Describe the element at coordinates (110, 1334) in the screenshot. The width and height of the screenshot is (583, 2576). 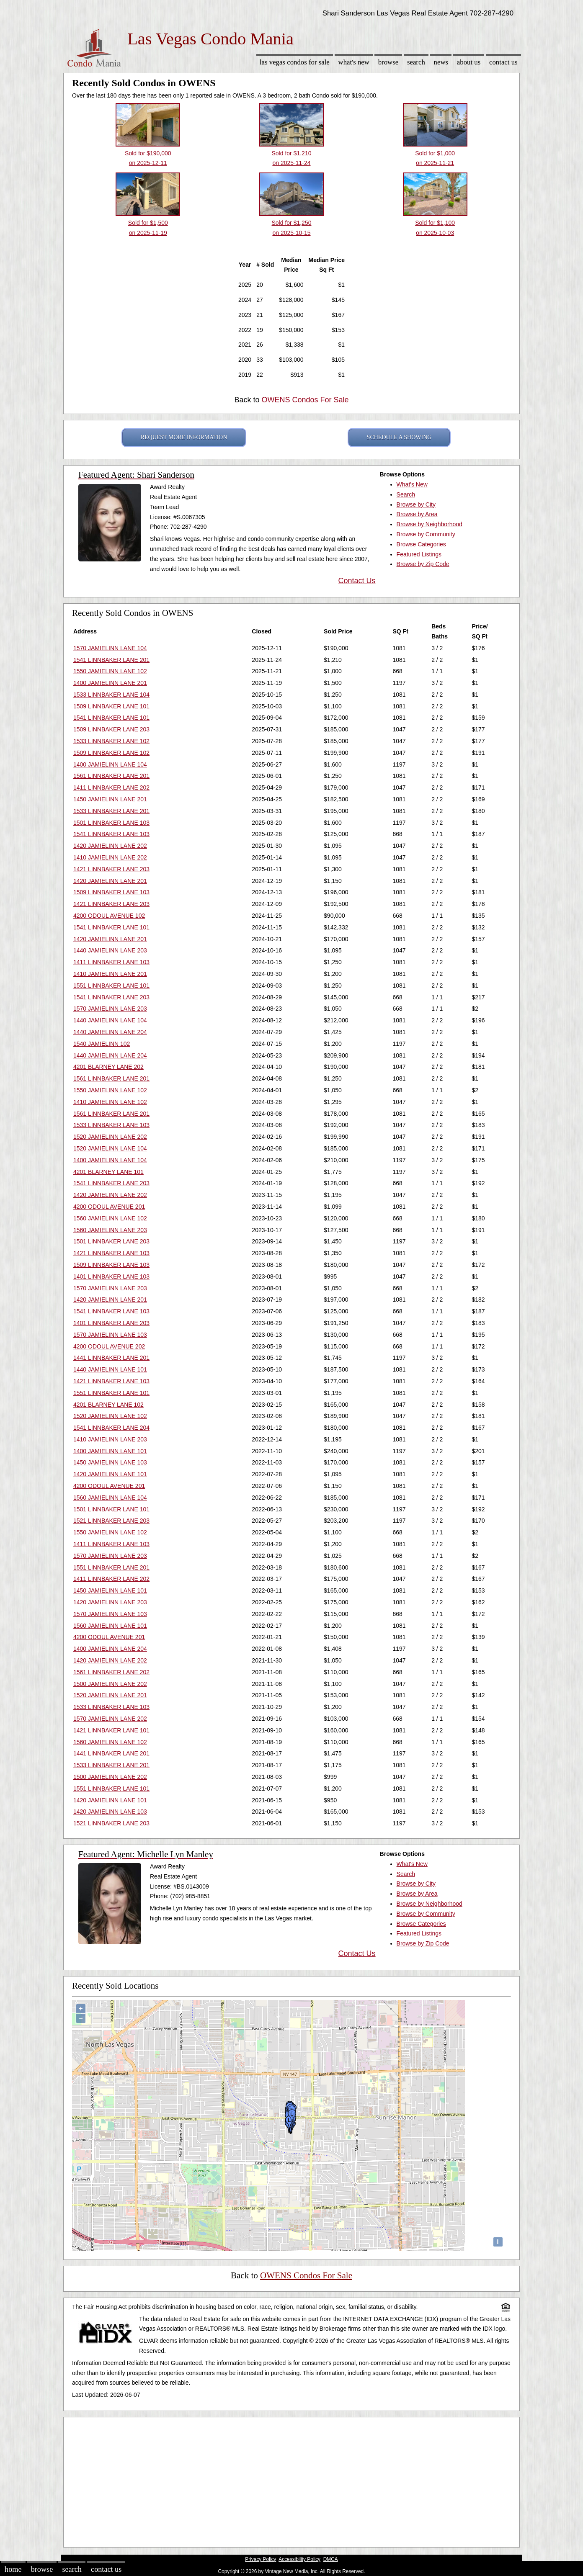
I see `1570 JAMIELINN LANE 103` at that location.